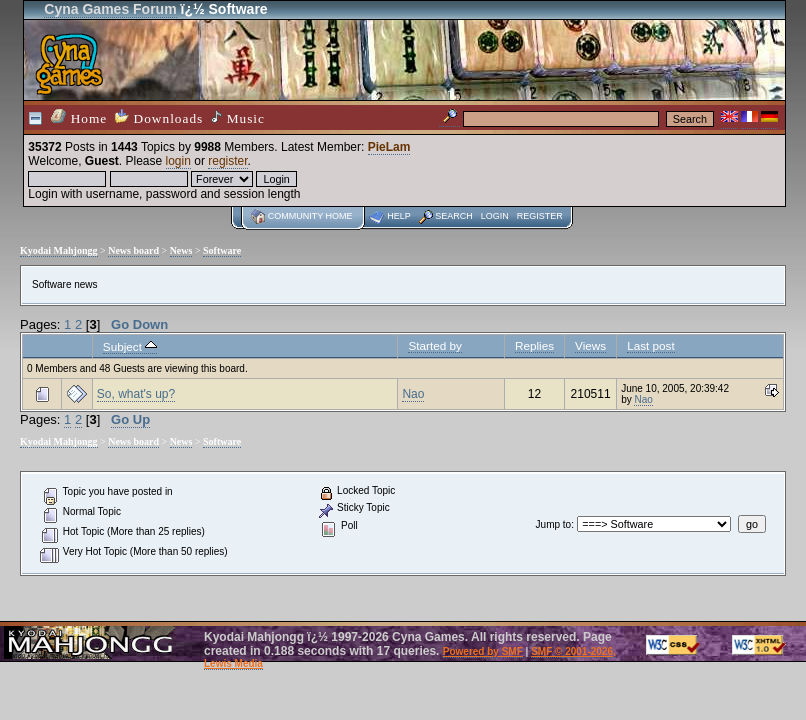 The height and width of the screenshot is (720, 806). Describe the element at coordinates (130, 346) in the screenshot. I see `Subject` at that location.